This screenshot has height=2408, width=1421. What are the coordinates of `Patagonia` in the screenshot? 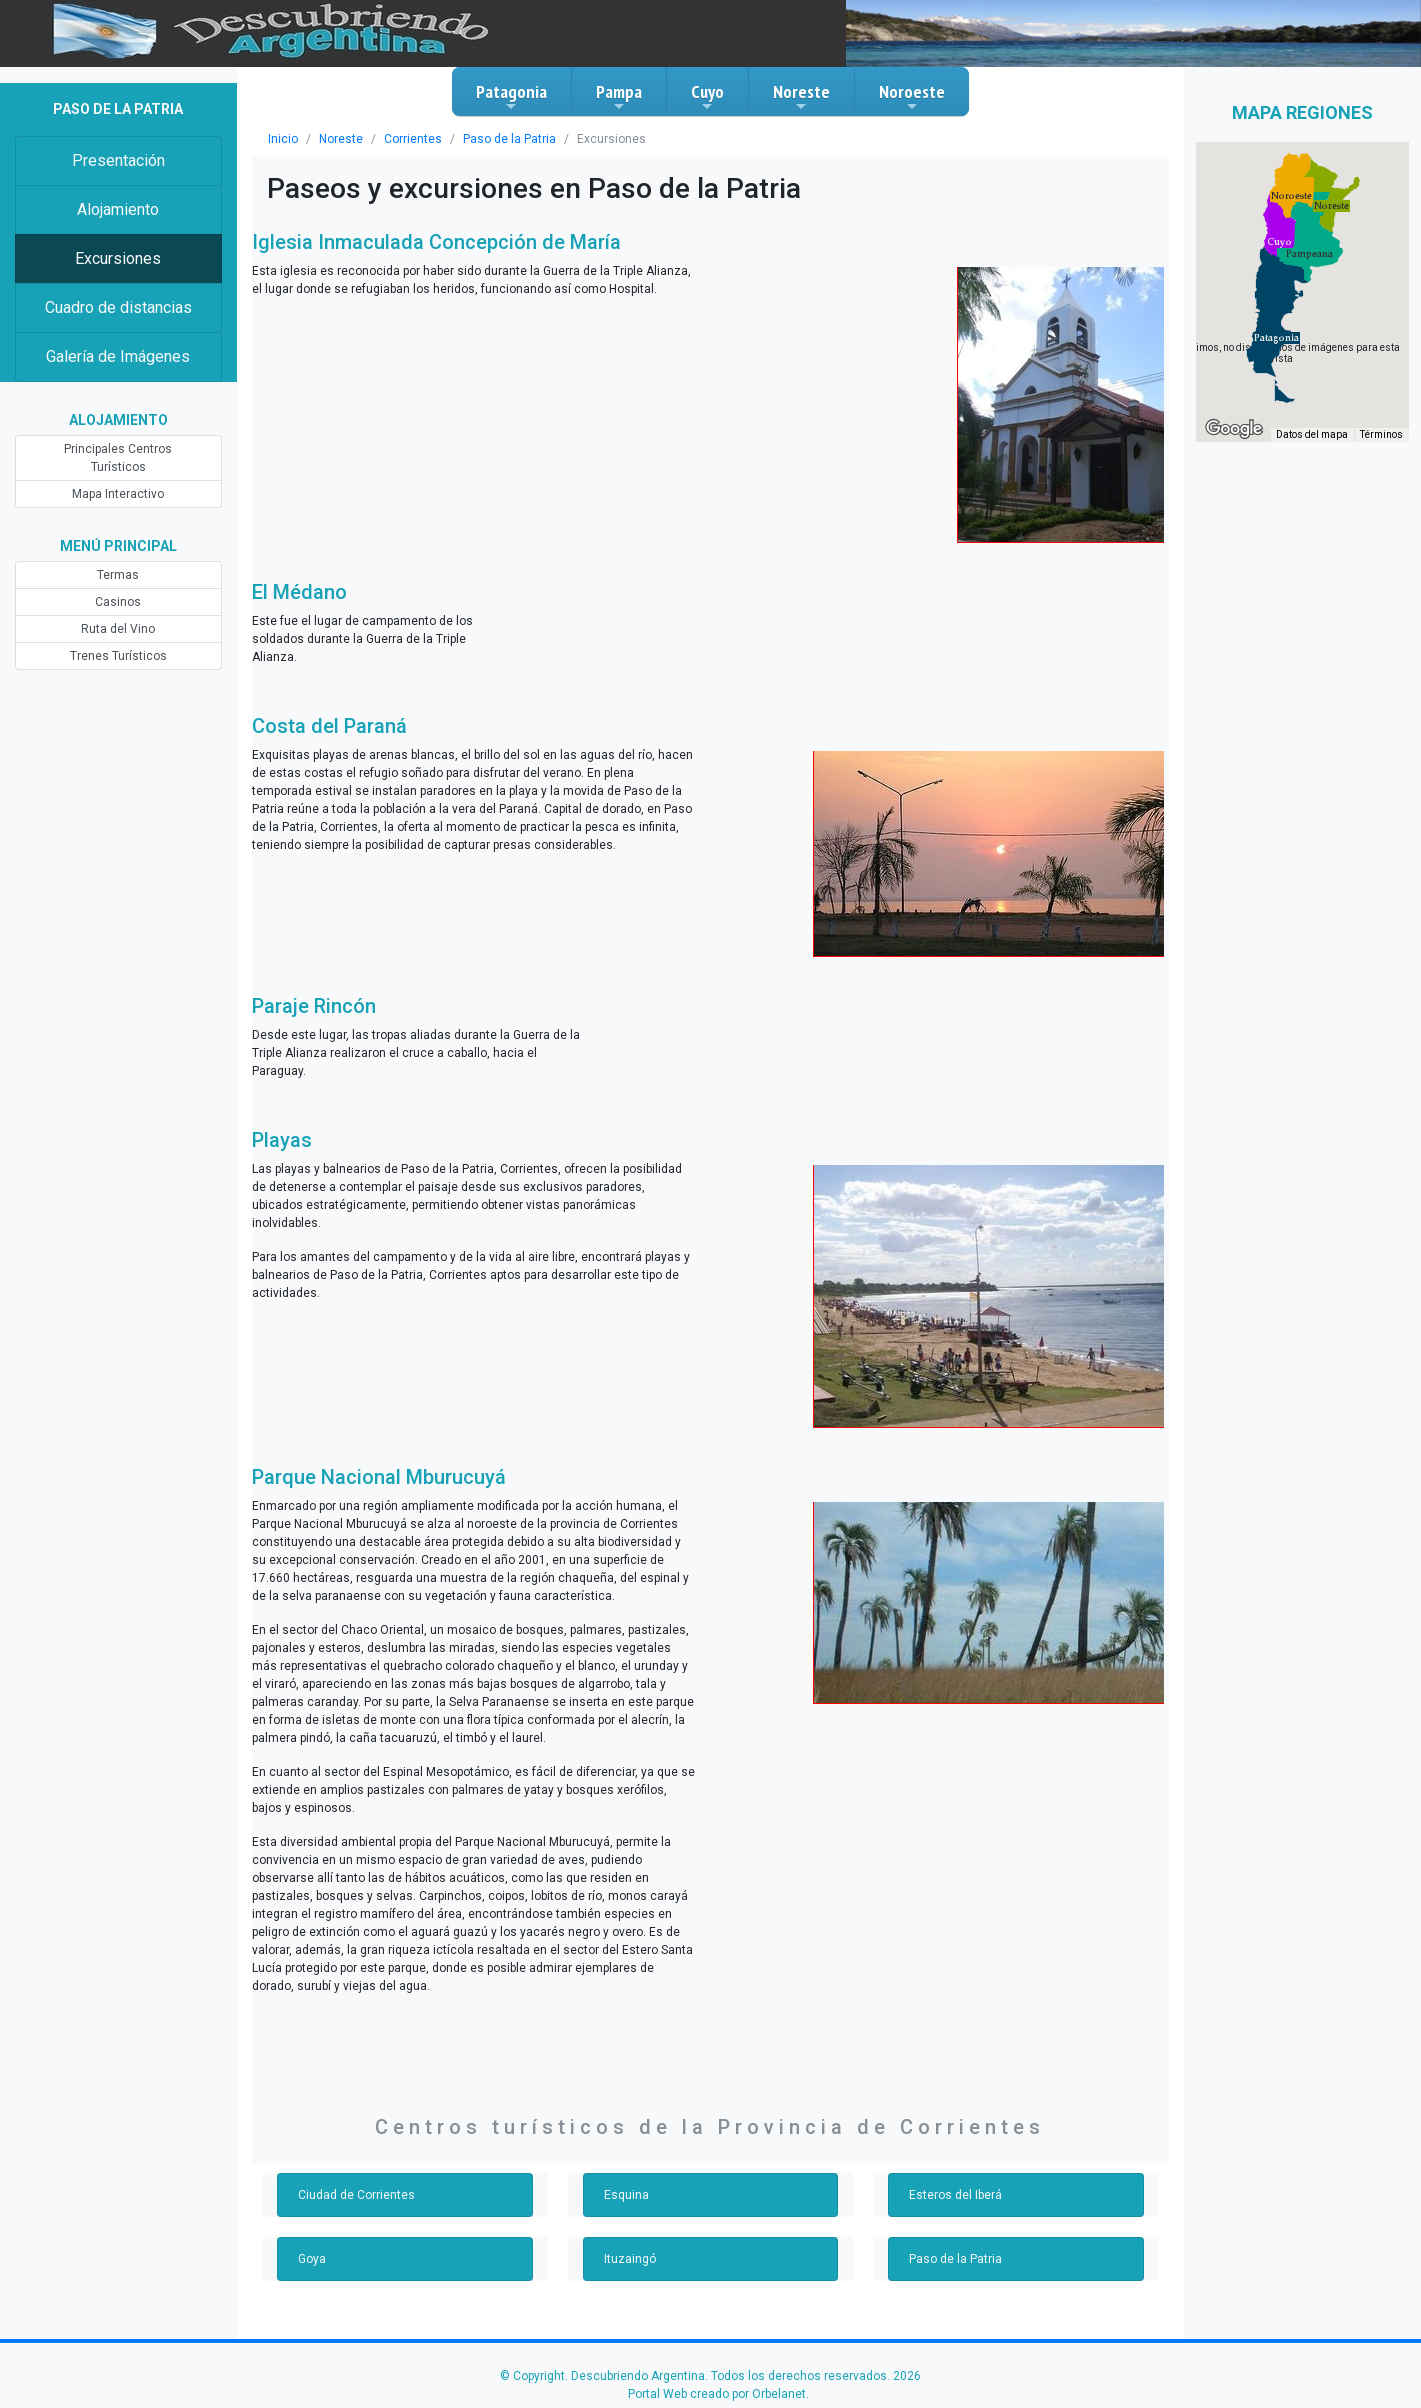 It's located at (511, 97).